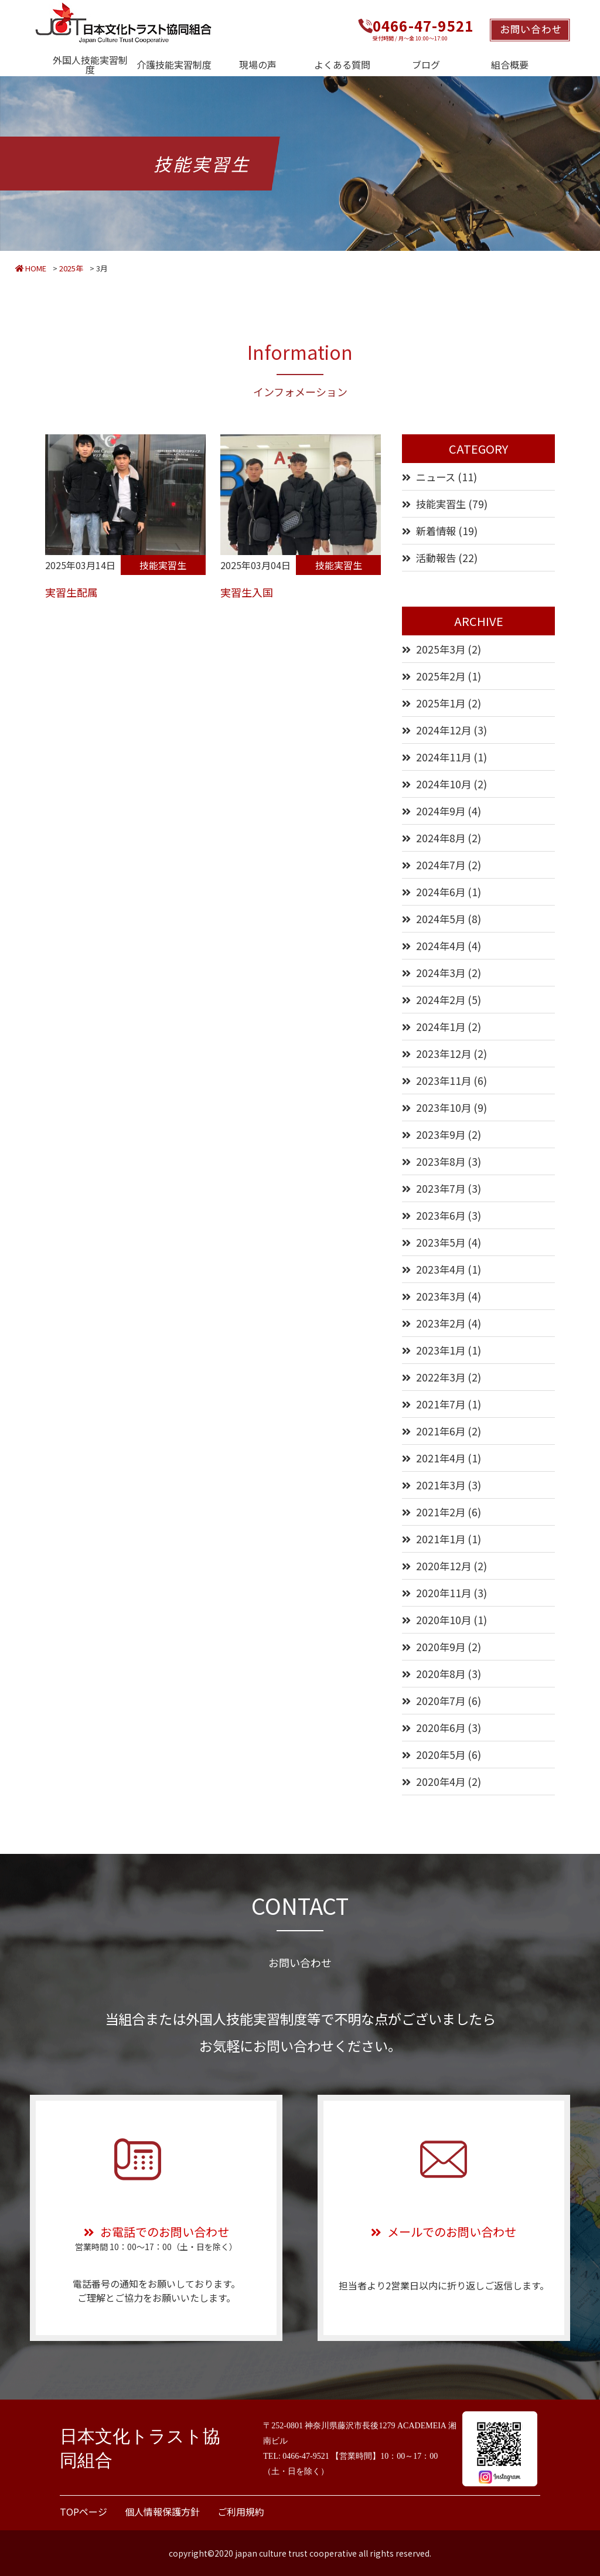 The image size is (600, 2576). Describe the element at coordinates (435, 476) in the screenshot. I see `ニュース` at that location.